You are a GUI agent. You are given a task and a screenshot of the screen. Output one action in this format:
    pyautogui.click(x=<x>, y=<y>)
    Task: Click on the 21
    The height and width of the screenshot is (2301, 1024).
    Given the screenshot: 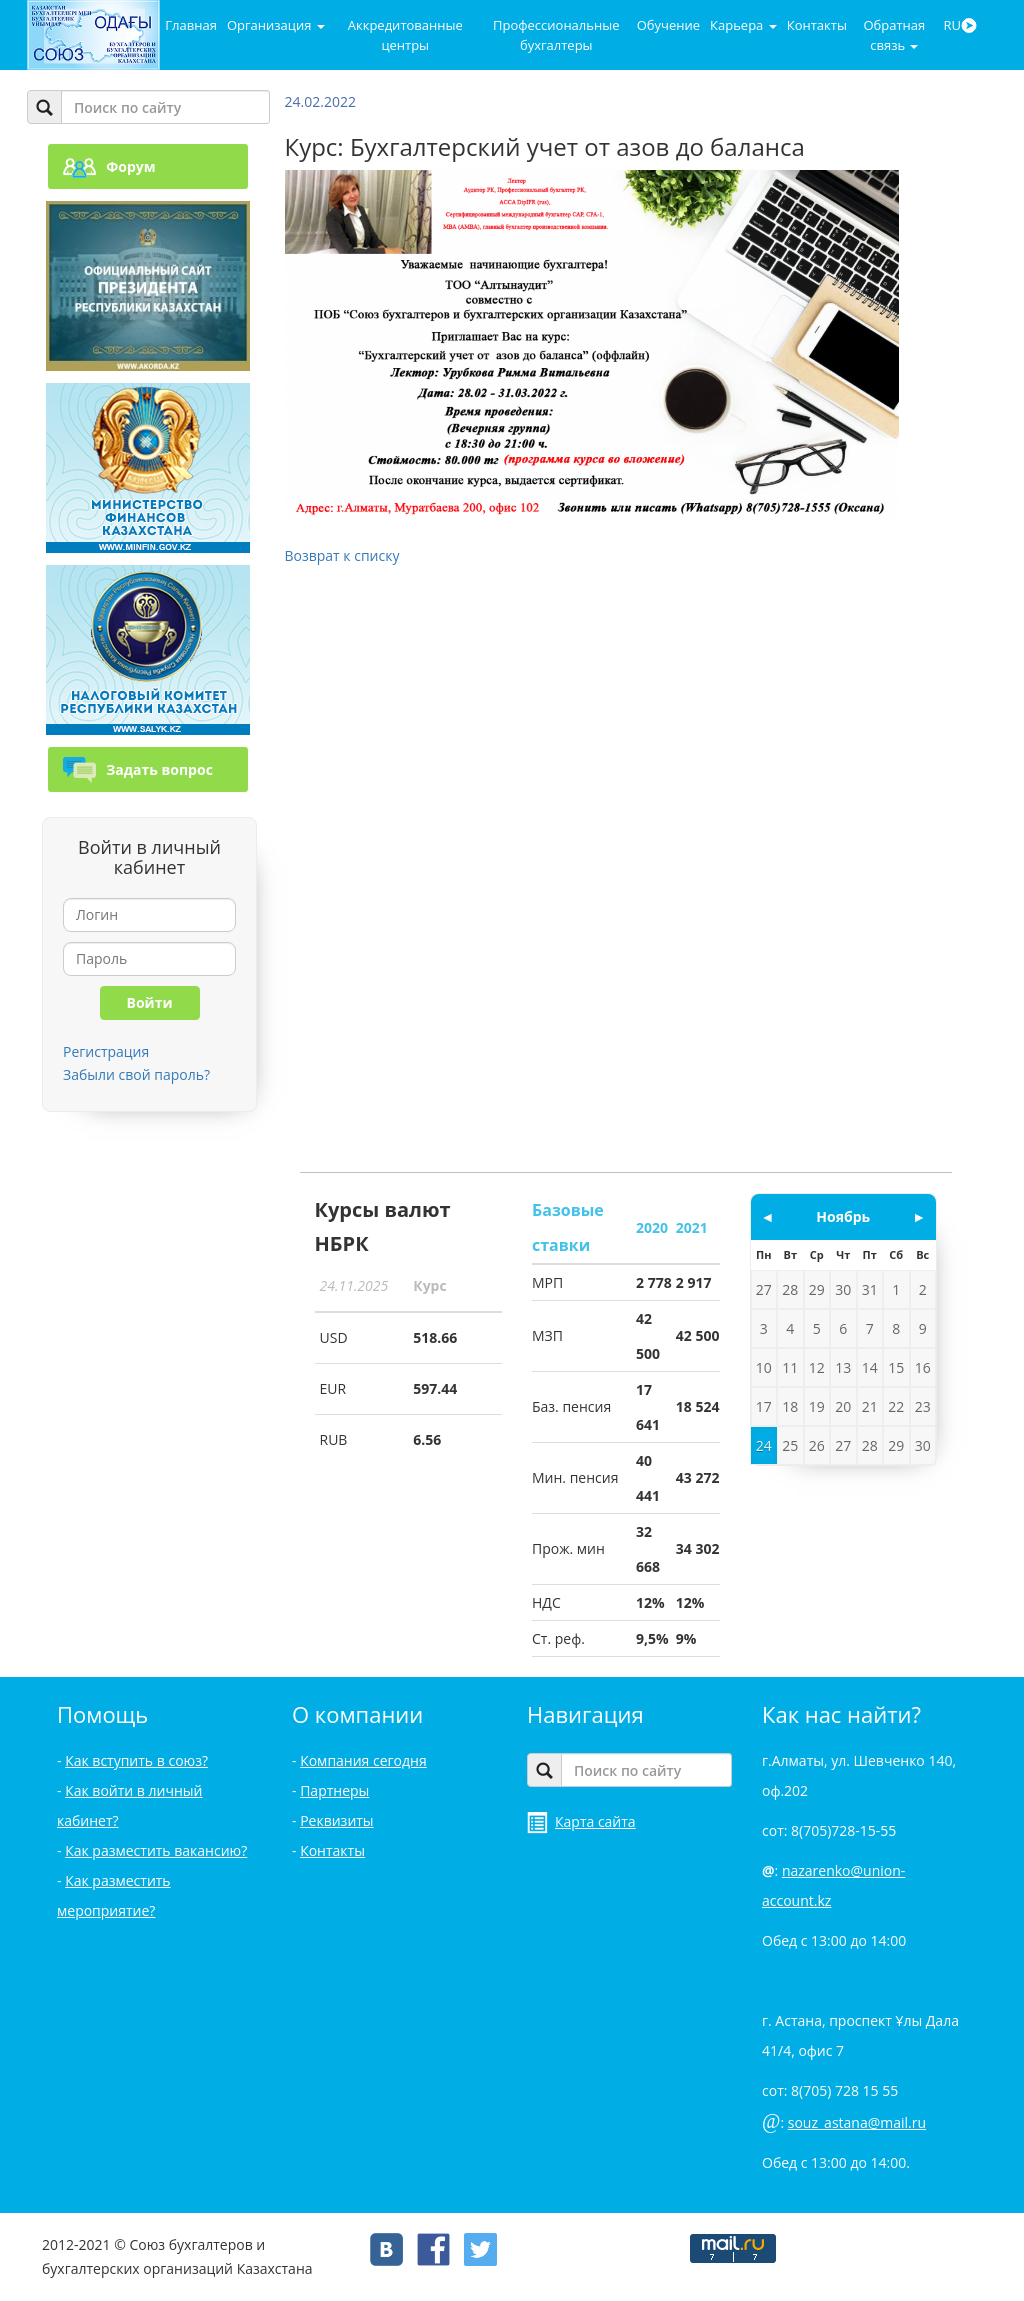 What is the action you would take?
    pyautogui.click(x=870, y=1406)
    